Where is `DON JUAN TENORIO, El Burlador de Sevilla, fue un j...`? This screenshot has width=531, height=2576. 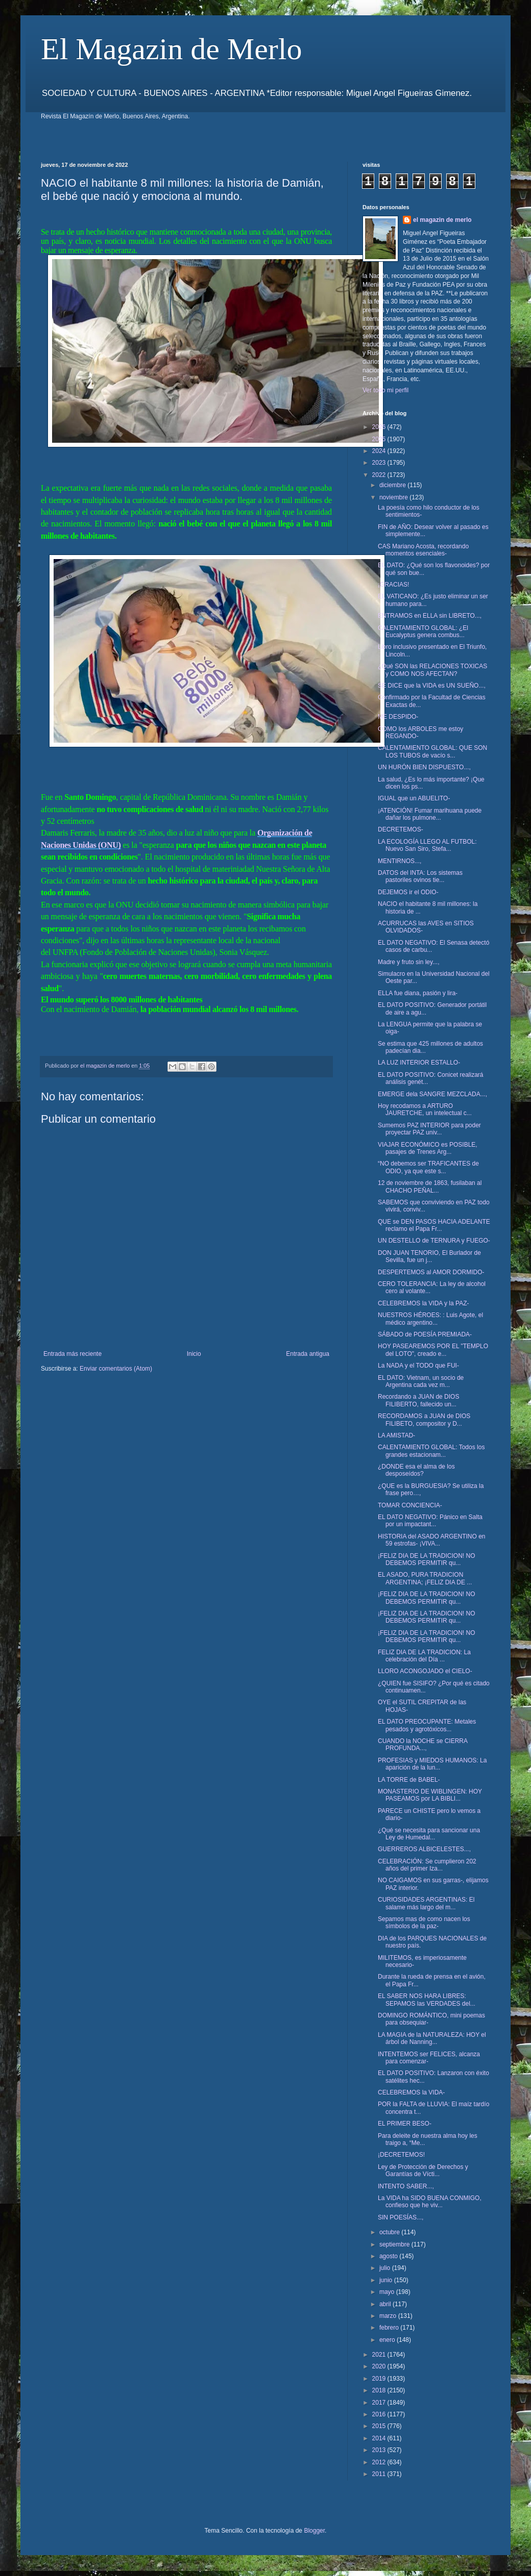 DON JUAN TENORIO, El Burlador de Sevilla, fue un j... is located at coordinates (429, 1256).